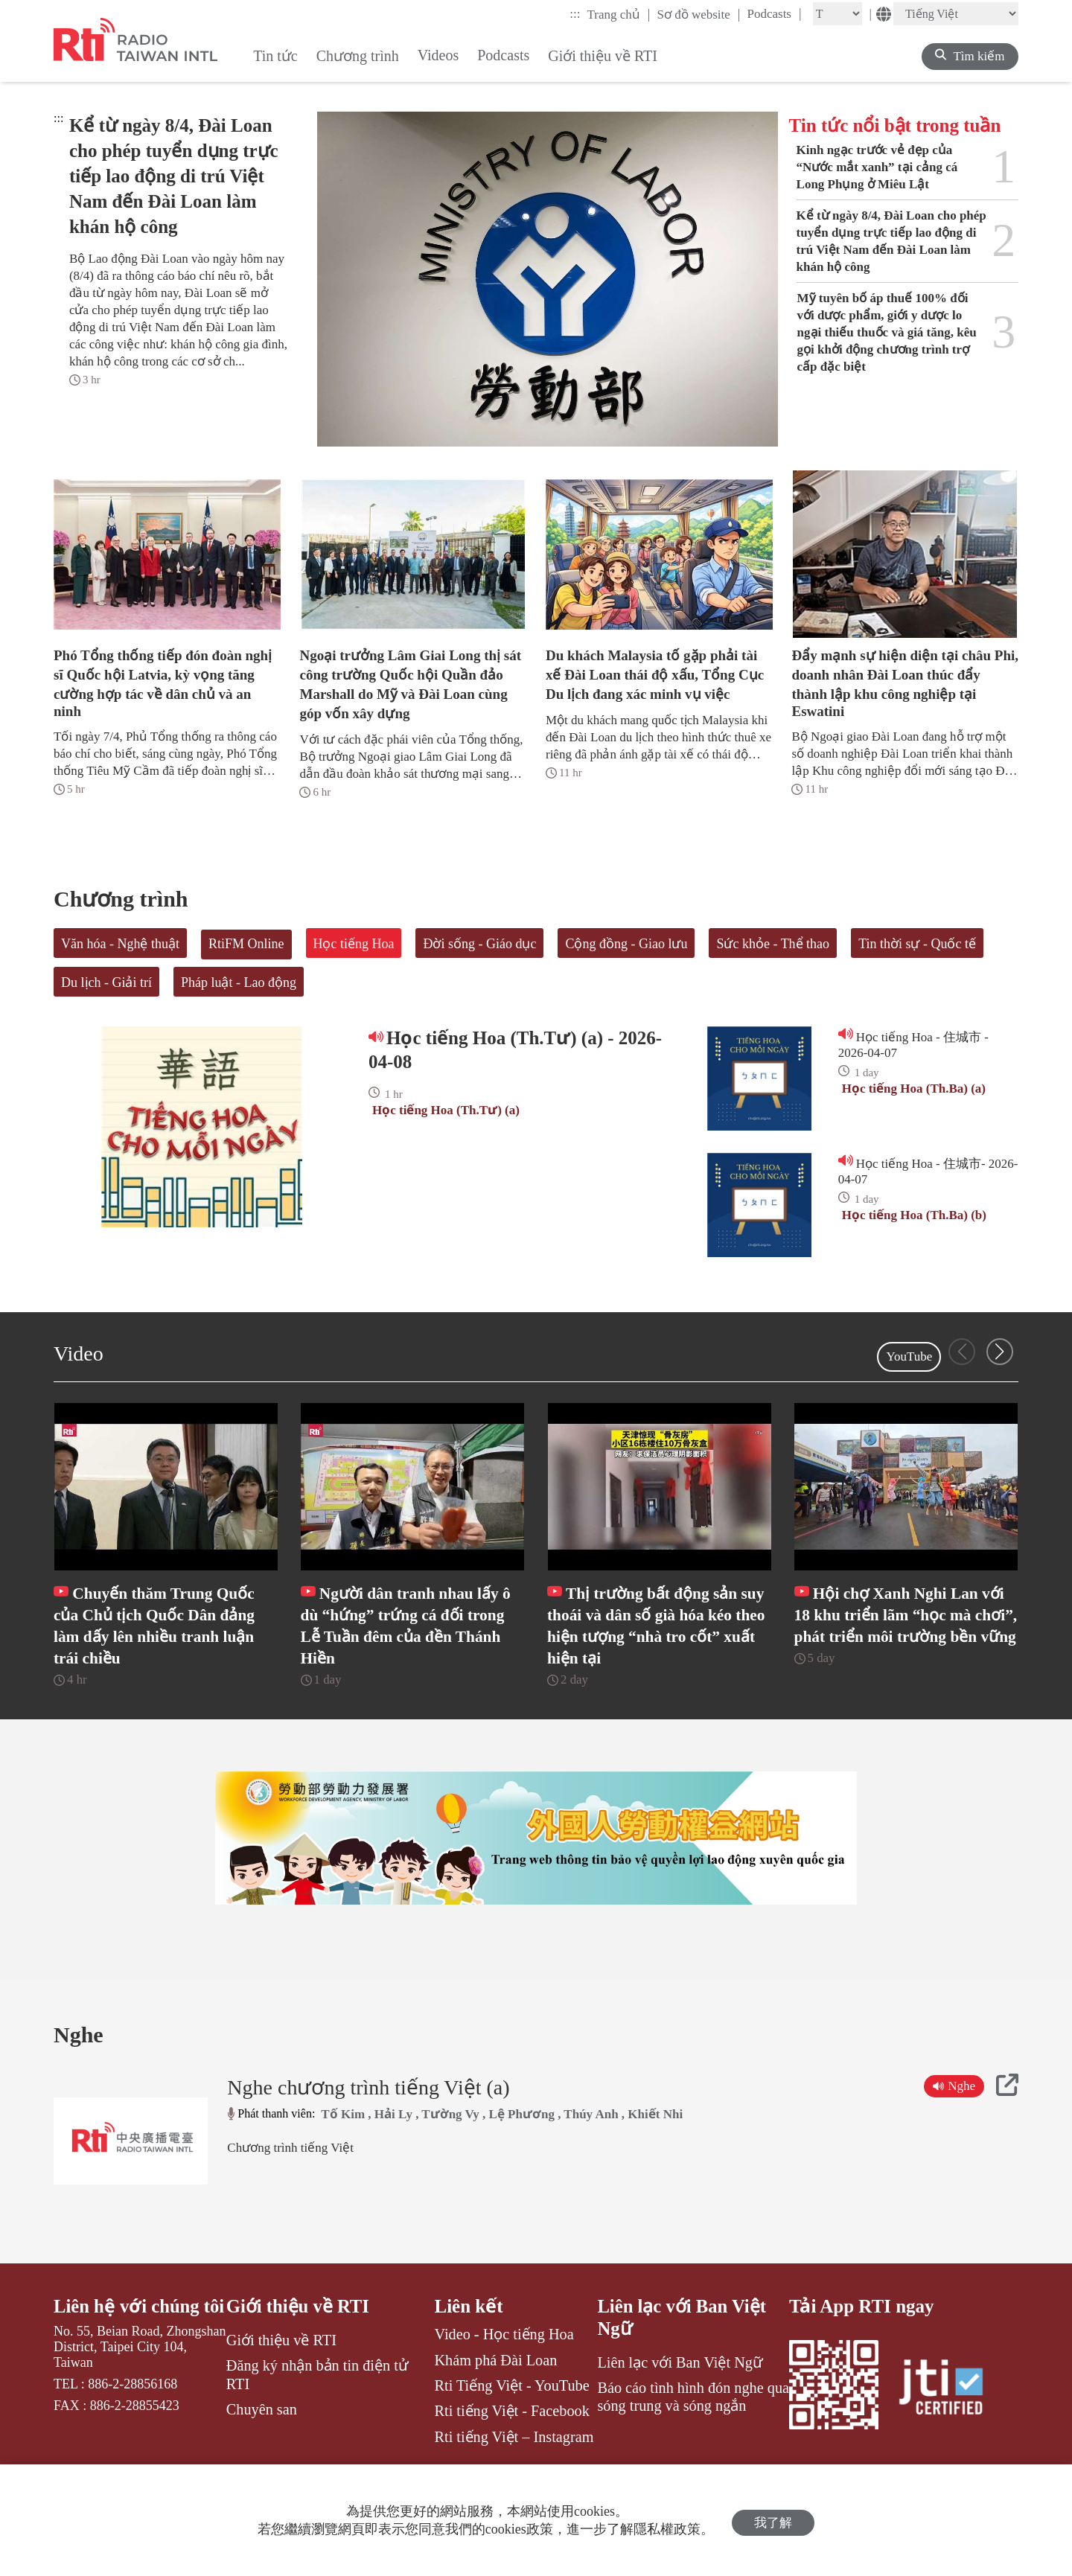  Describe the element at coordinates (774, 13) in the screenshot. I see `Podcasts` at that location.